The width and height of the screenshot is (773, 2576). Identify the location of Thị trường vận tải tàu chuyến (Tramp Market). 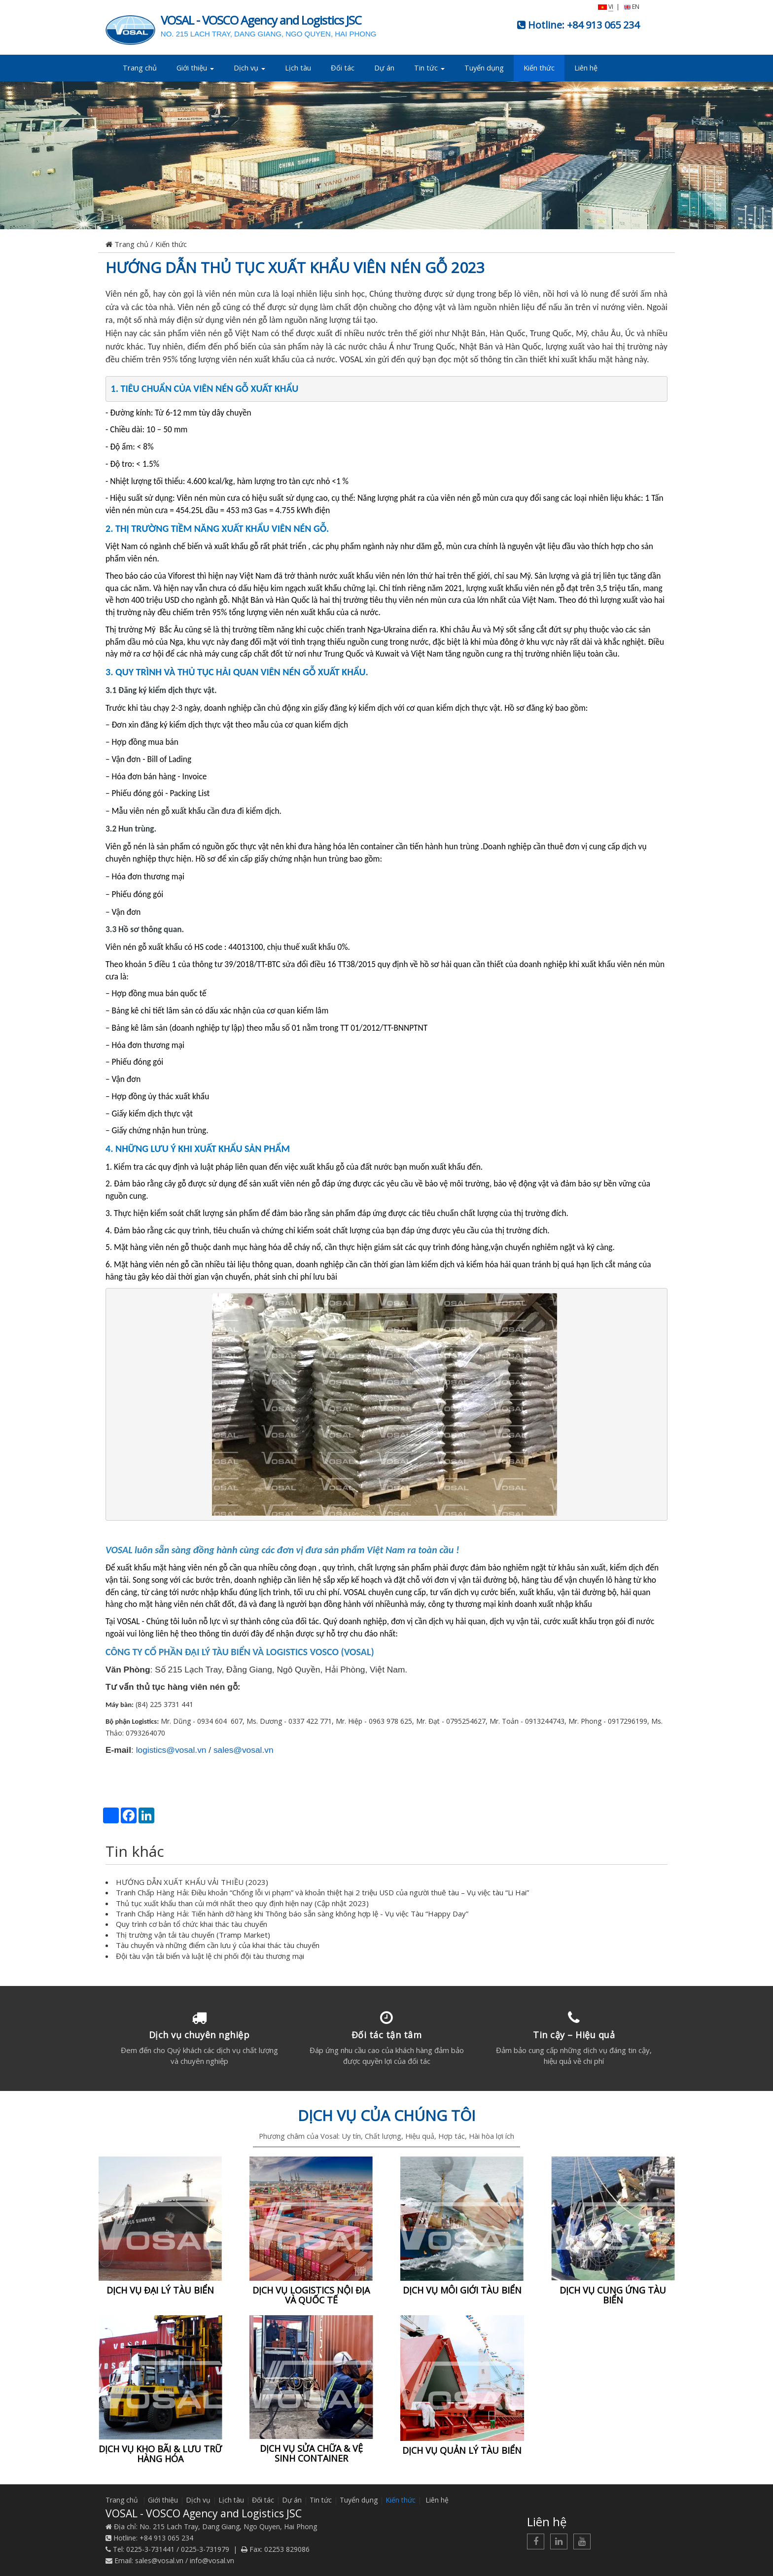
(193, 1935).